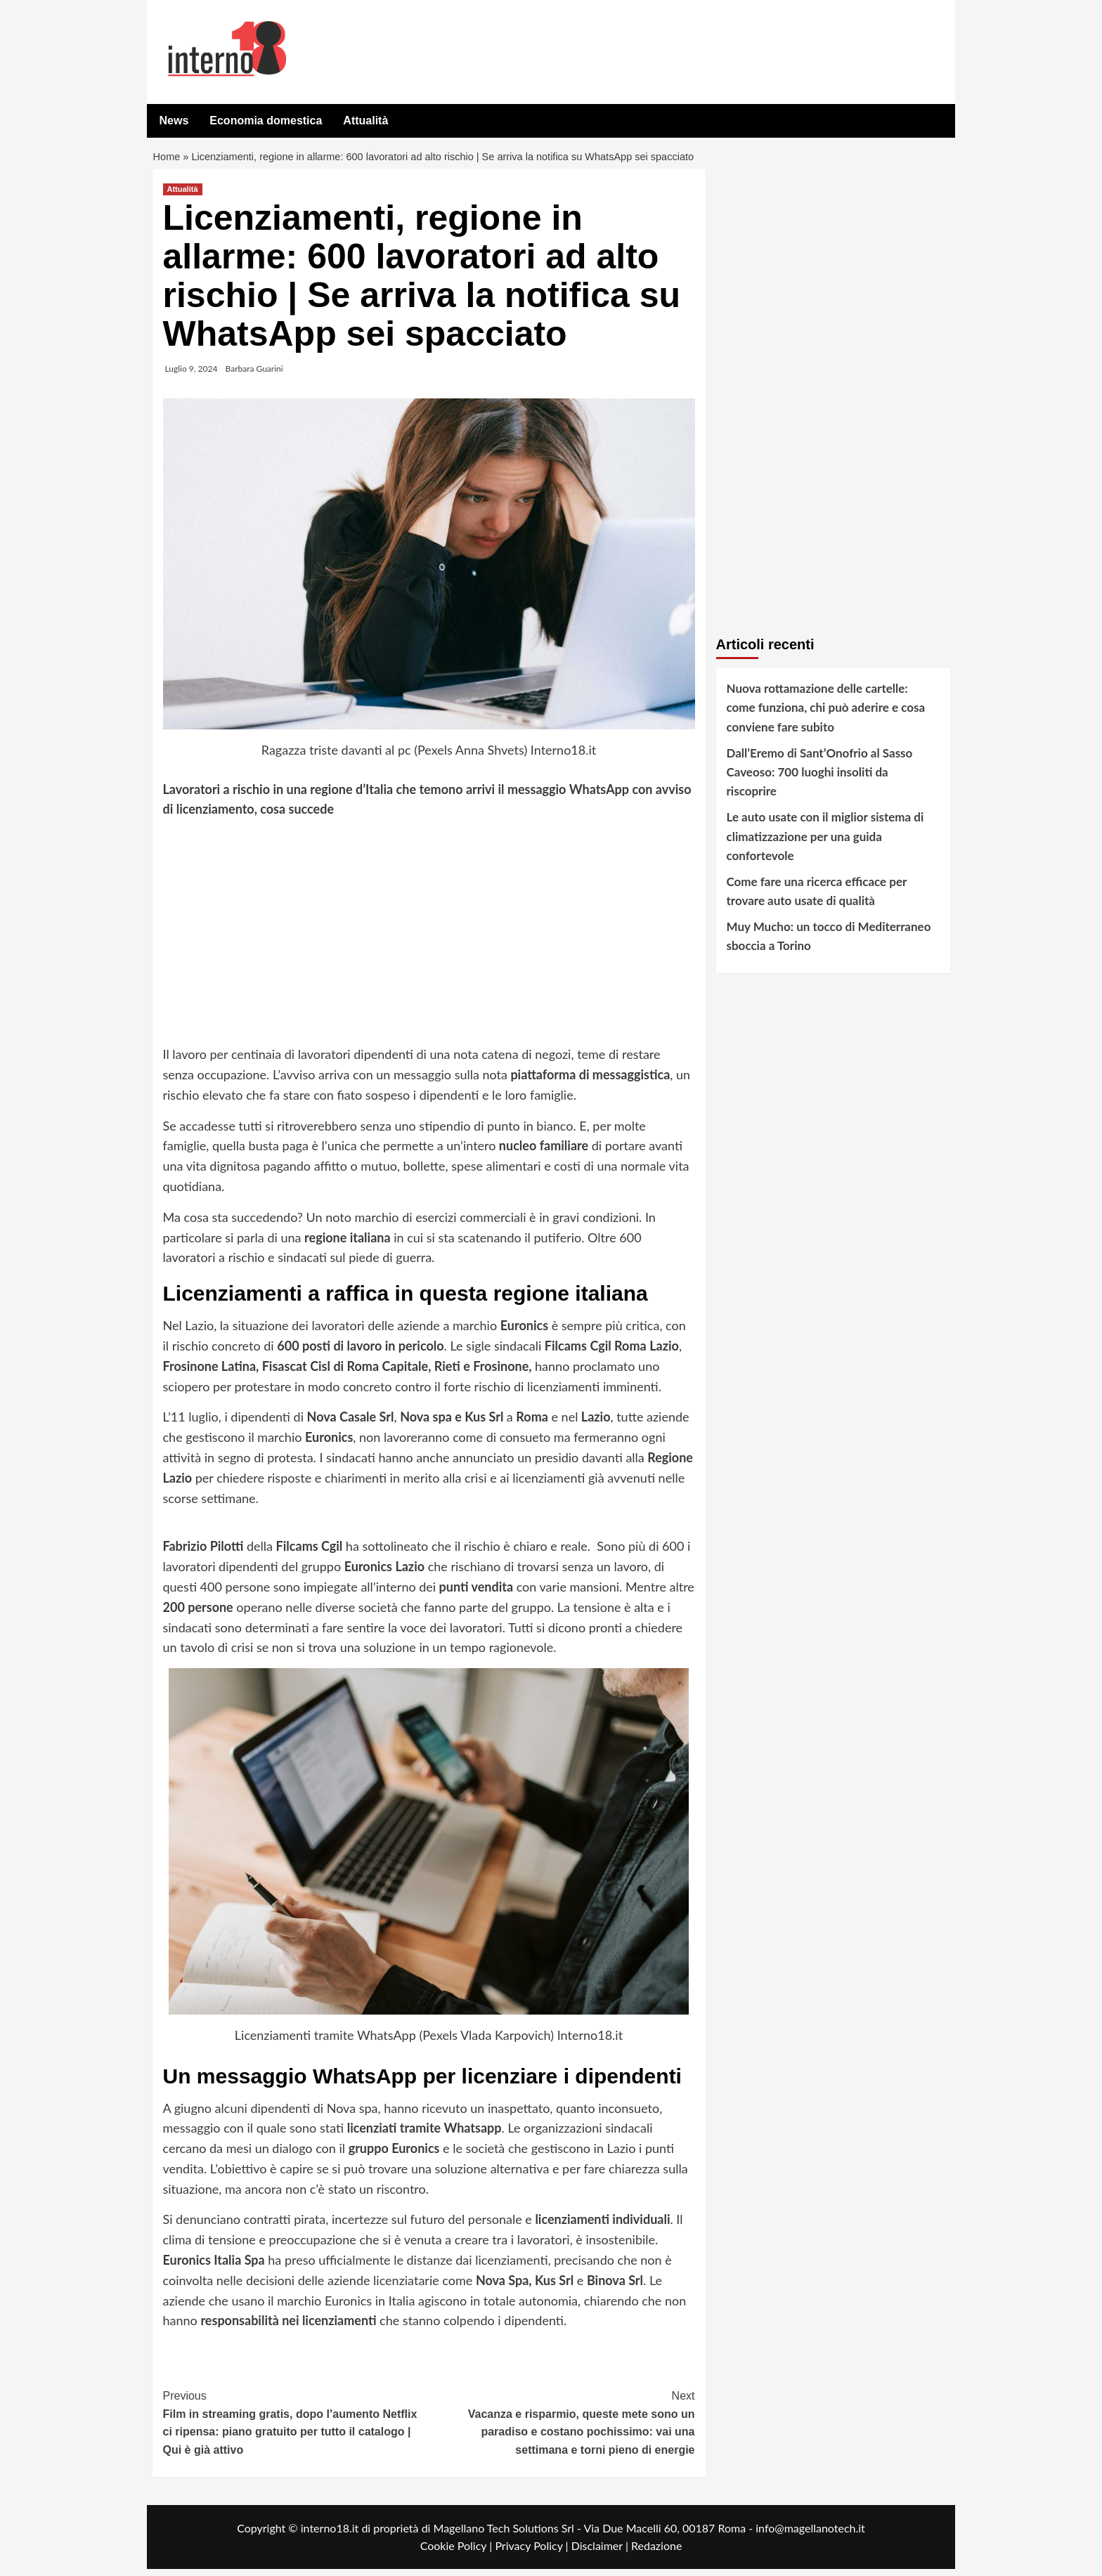 This screenshot has width=1102, height=2576. I want to click on Muy Mucho: un tocco di Mediterraneo sboccia a Torino, so click(829, 943).